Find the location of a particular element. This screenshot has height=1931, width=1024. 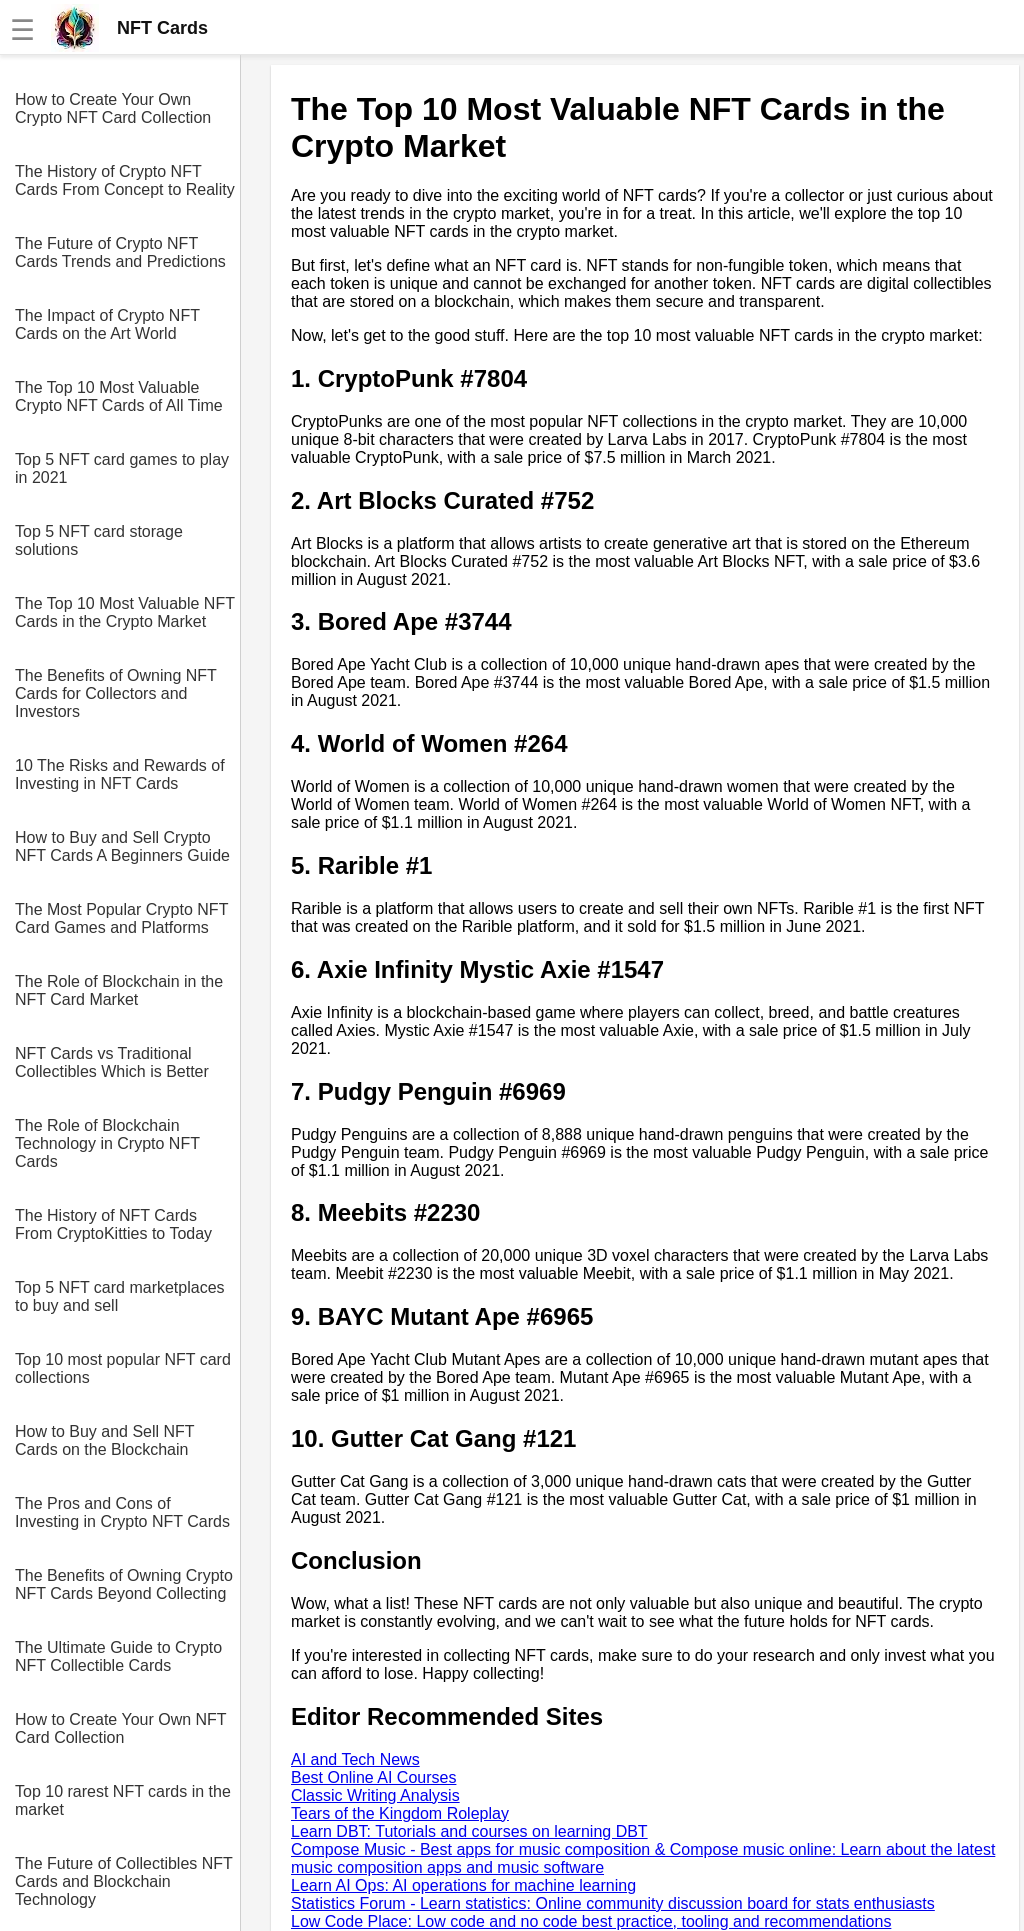

The Role of Blockchain in the NFT Card Market is located at coordinates (119, 990).